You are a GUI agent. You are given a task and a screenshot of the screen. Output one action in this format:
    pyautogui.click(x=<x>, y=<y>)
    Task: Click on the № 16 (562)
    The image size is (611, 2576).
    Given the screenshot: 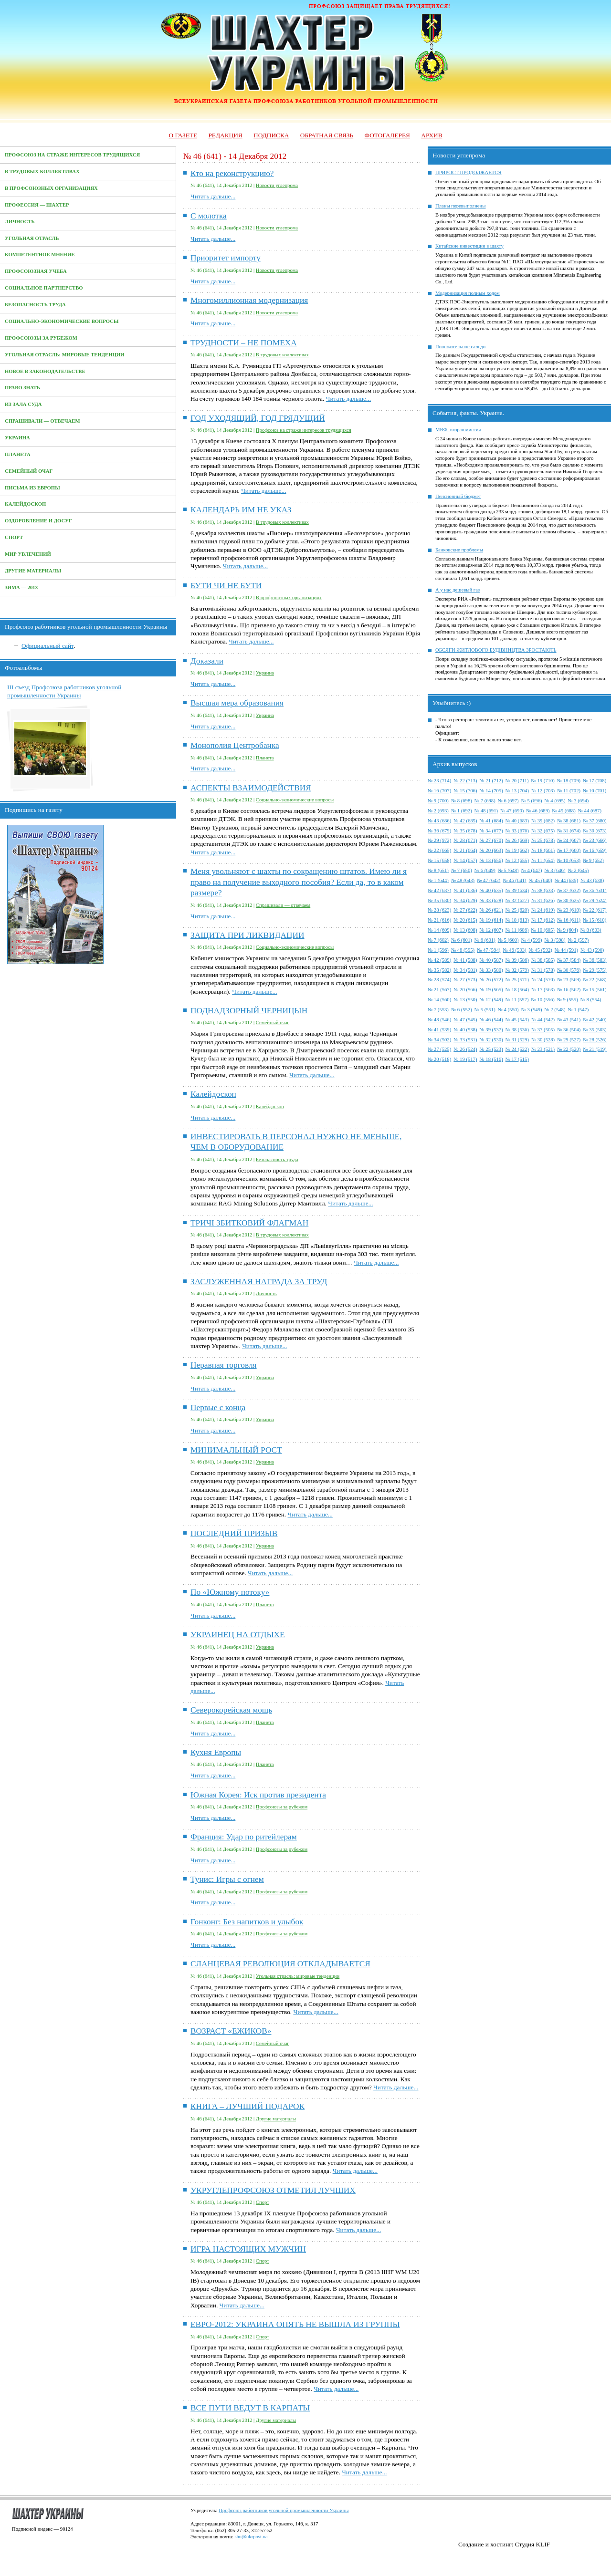 What is the action you would take?
    pyautogui.click(x=568, y=989)
    